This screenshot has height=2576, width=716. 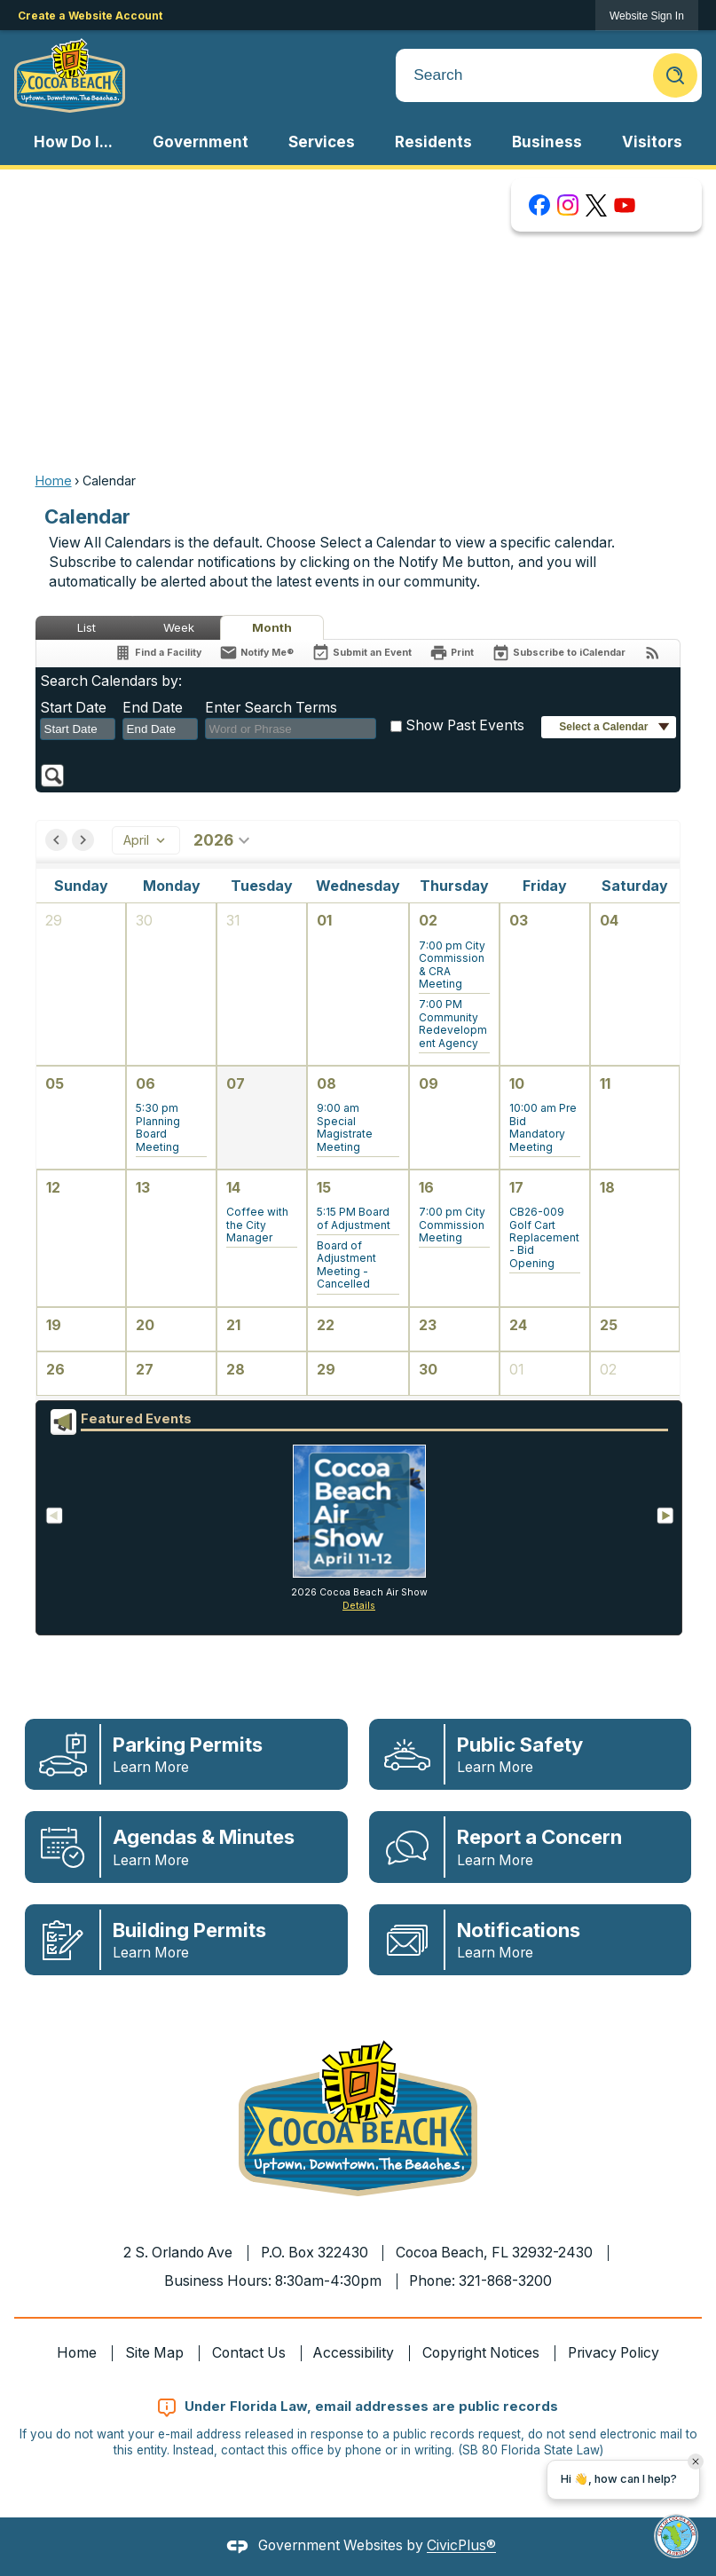 What do you see at coordinates (646, 15) in the screenshot?
I see `[link]` at bounding box center [646, 15].